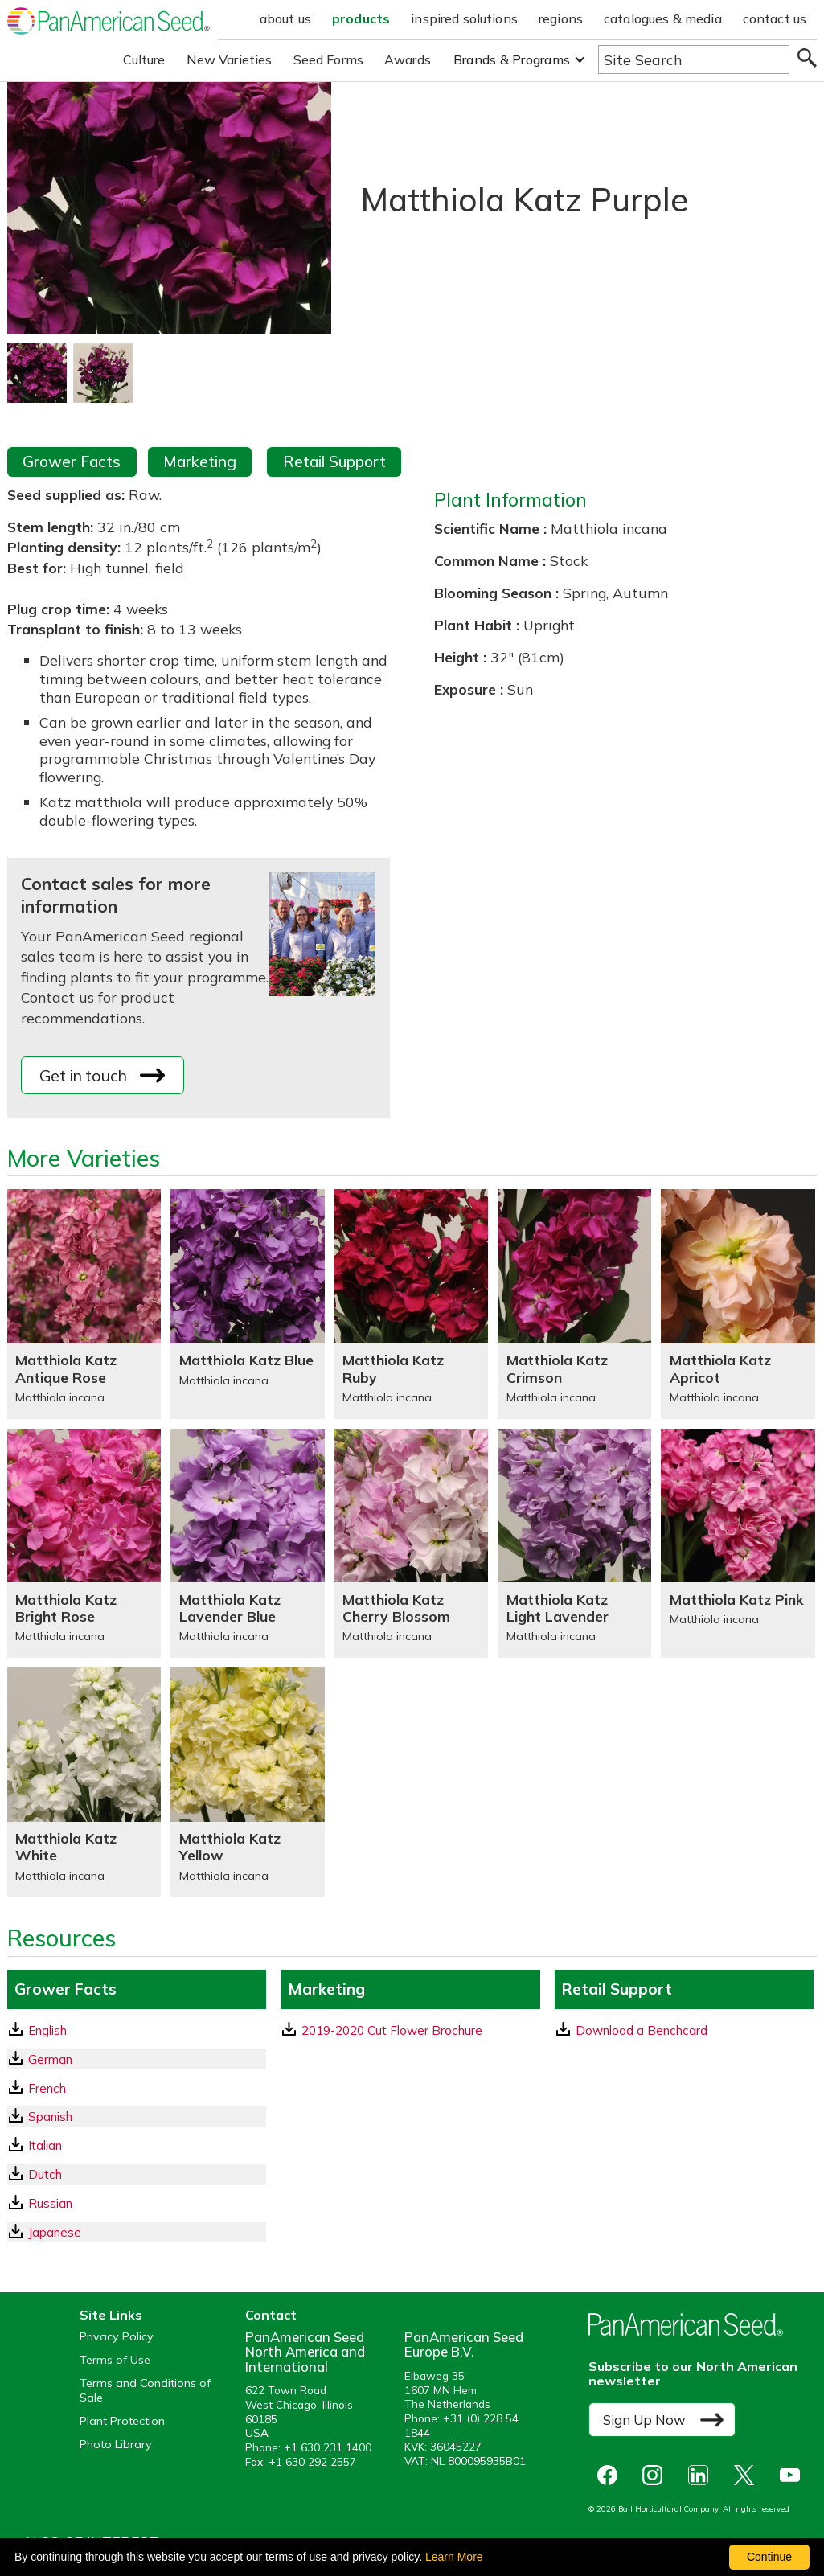 The width and height of the screenshot is (824, 2576). What do you see at coordinates (136, 2088) in the screenshot?
I see `[French GrowerFacts pdf Download]` at bounding box center [136, 2088].